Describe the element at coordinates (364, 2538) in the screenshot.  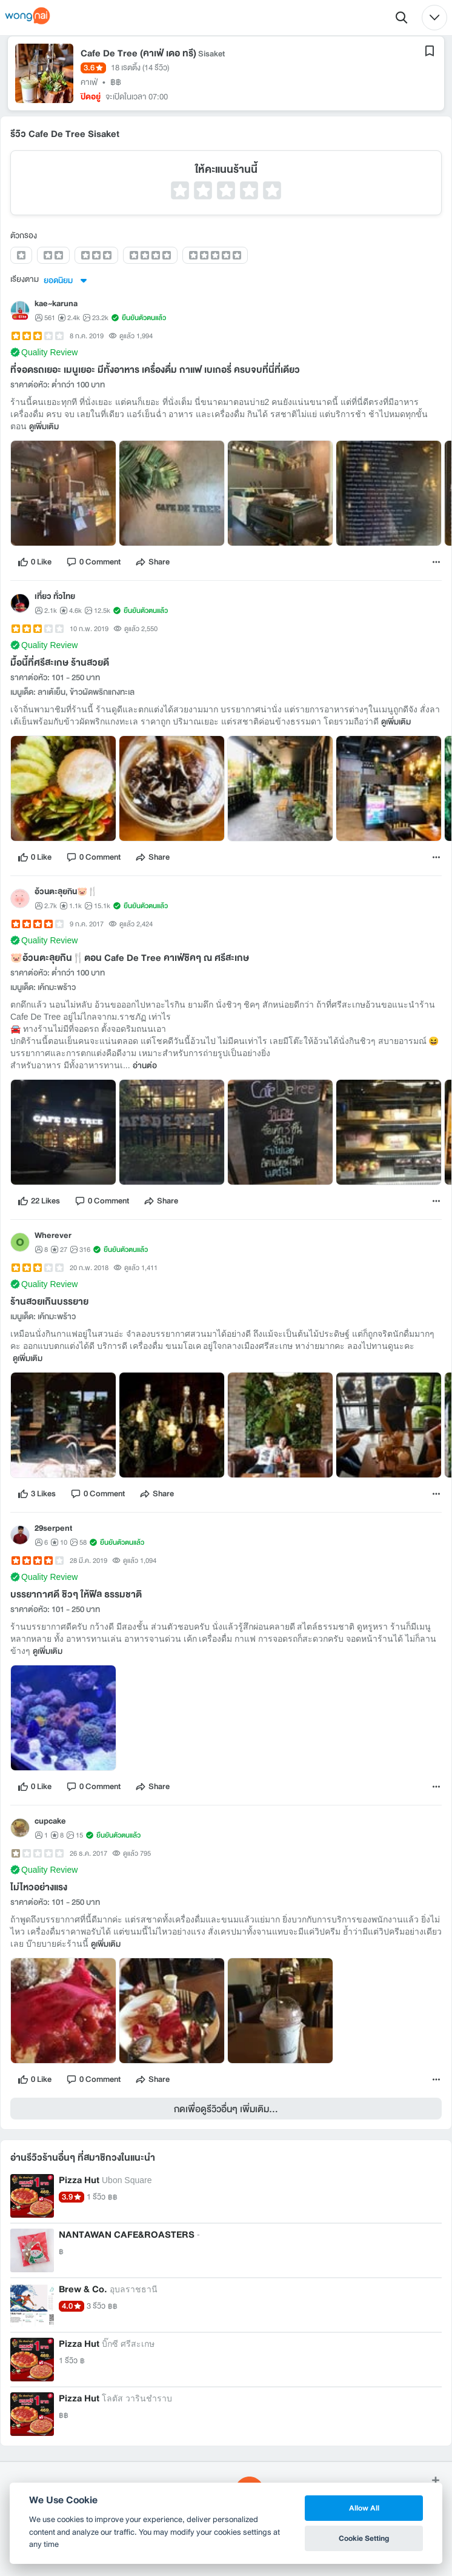
I see `Cookie Setting` at that location.